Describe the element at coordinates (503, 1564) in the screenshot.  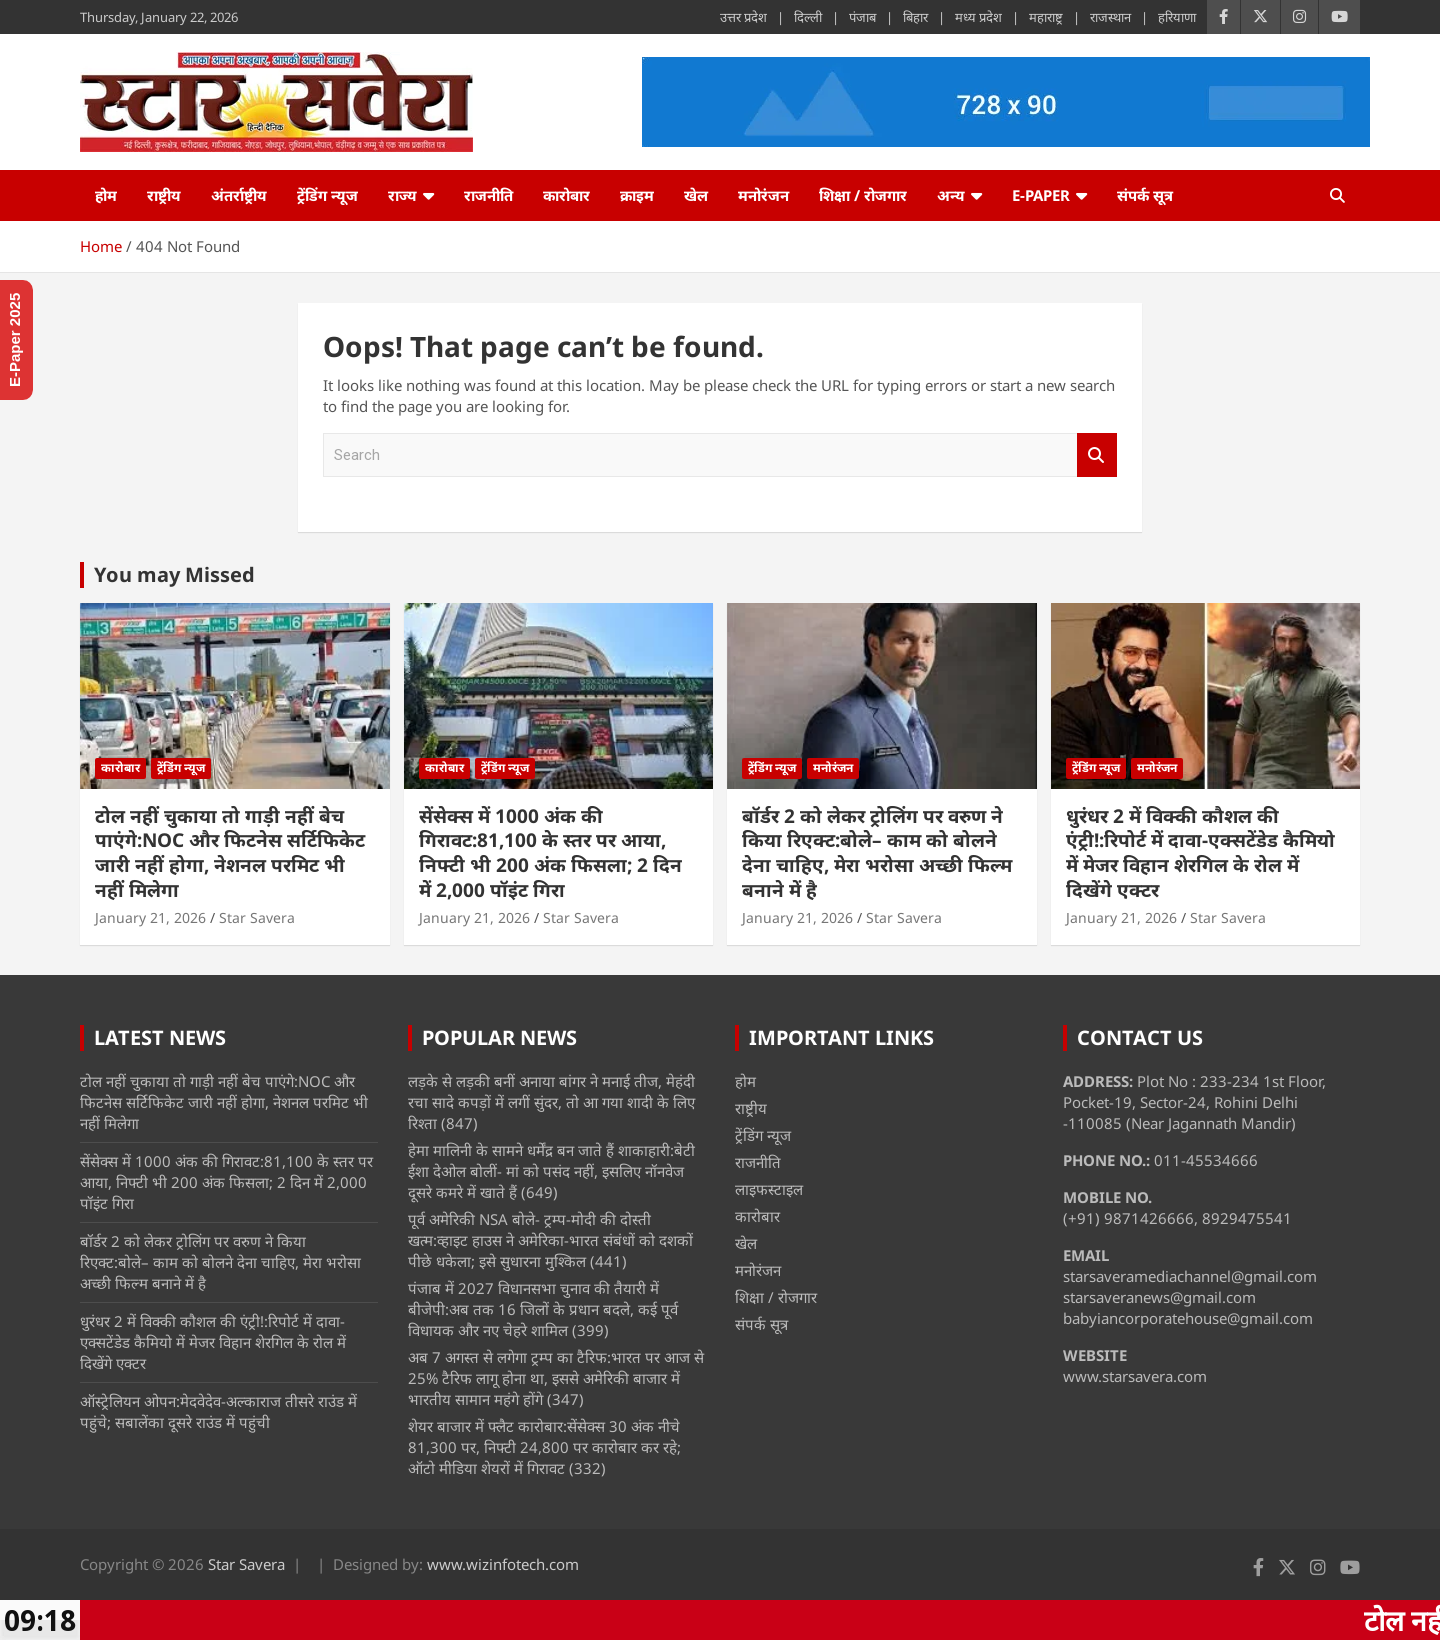
I see `www.wizinfotech.com` at that location.